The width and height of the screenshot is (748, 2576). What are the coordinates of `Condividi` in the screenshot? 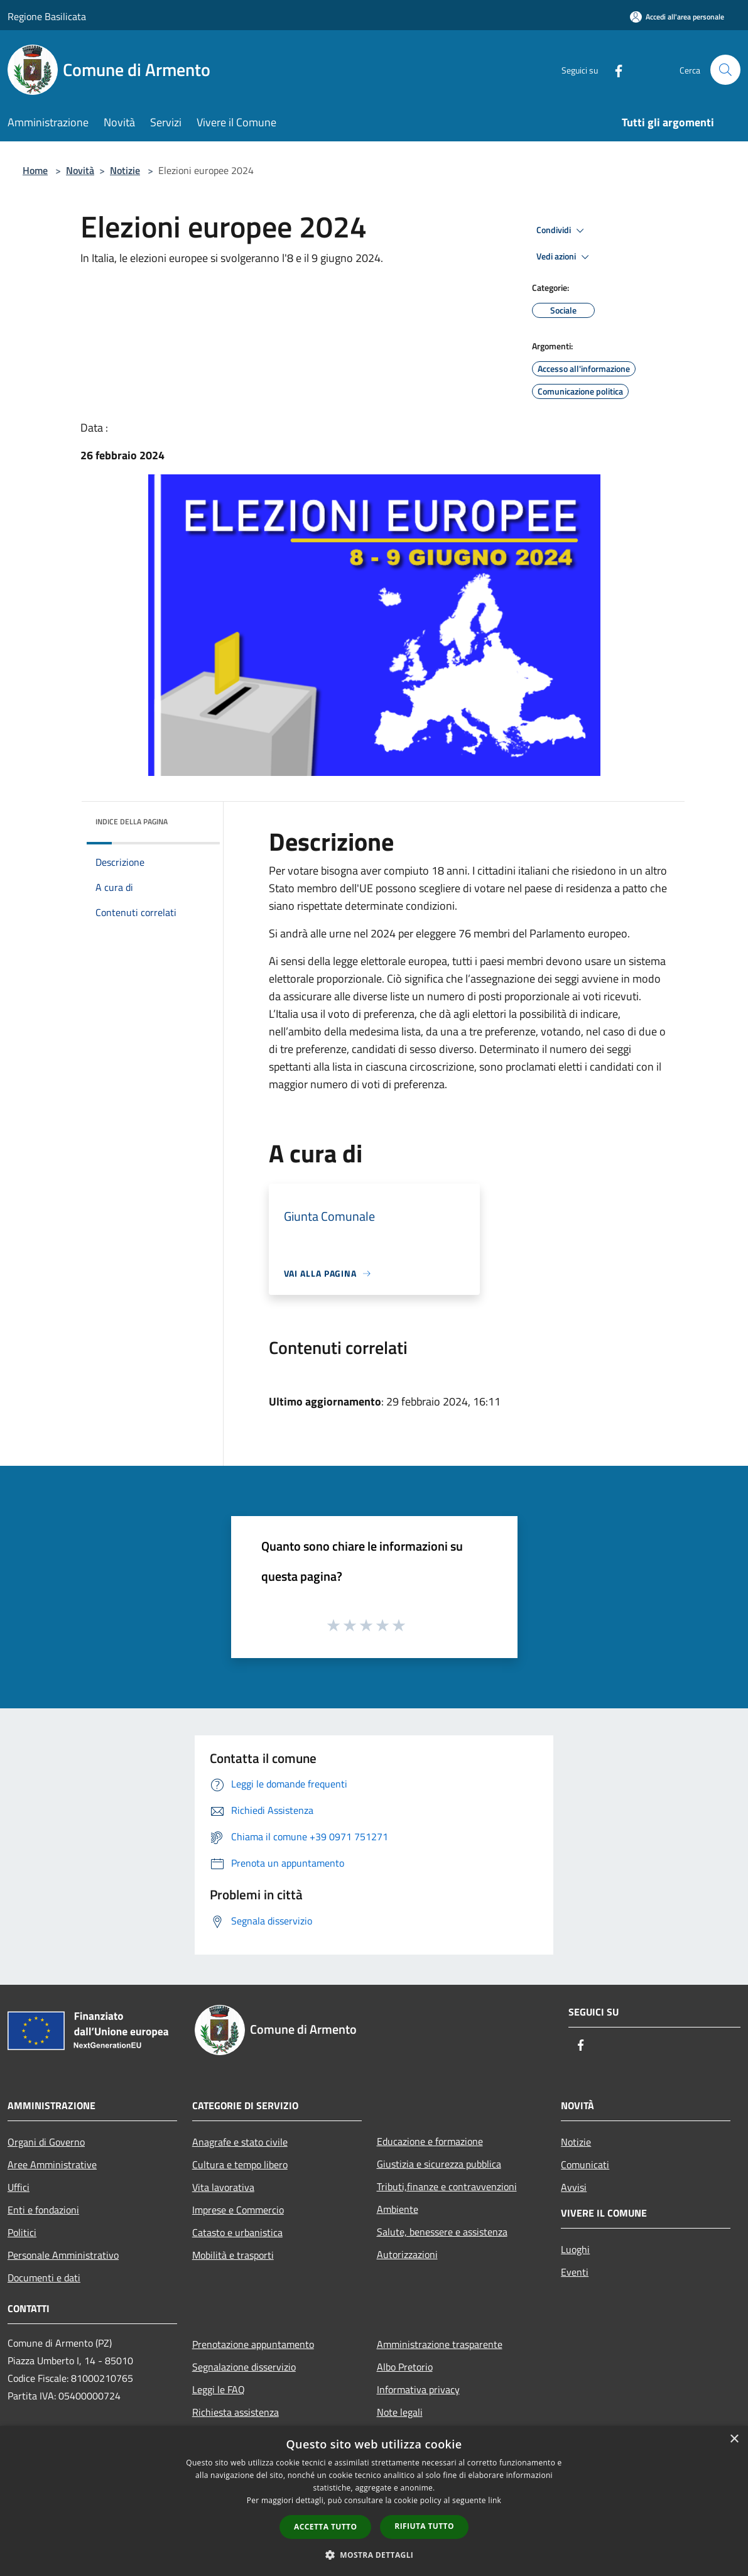 It's located at (562, 230).